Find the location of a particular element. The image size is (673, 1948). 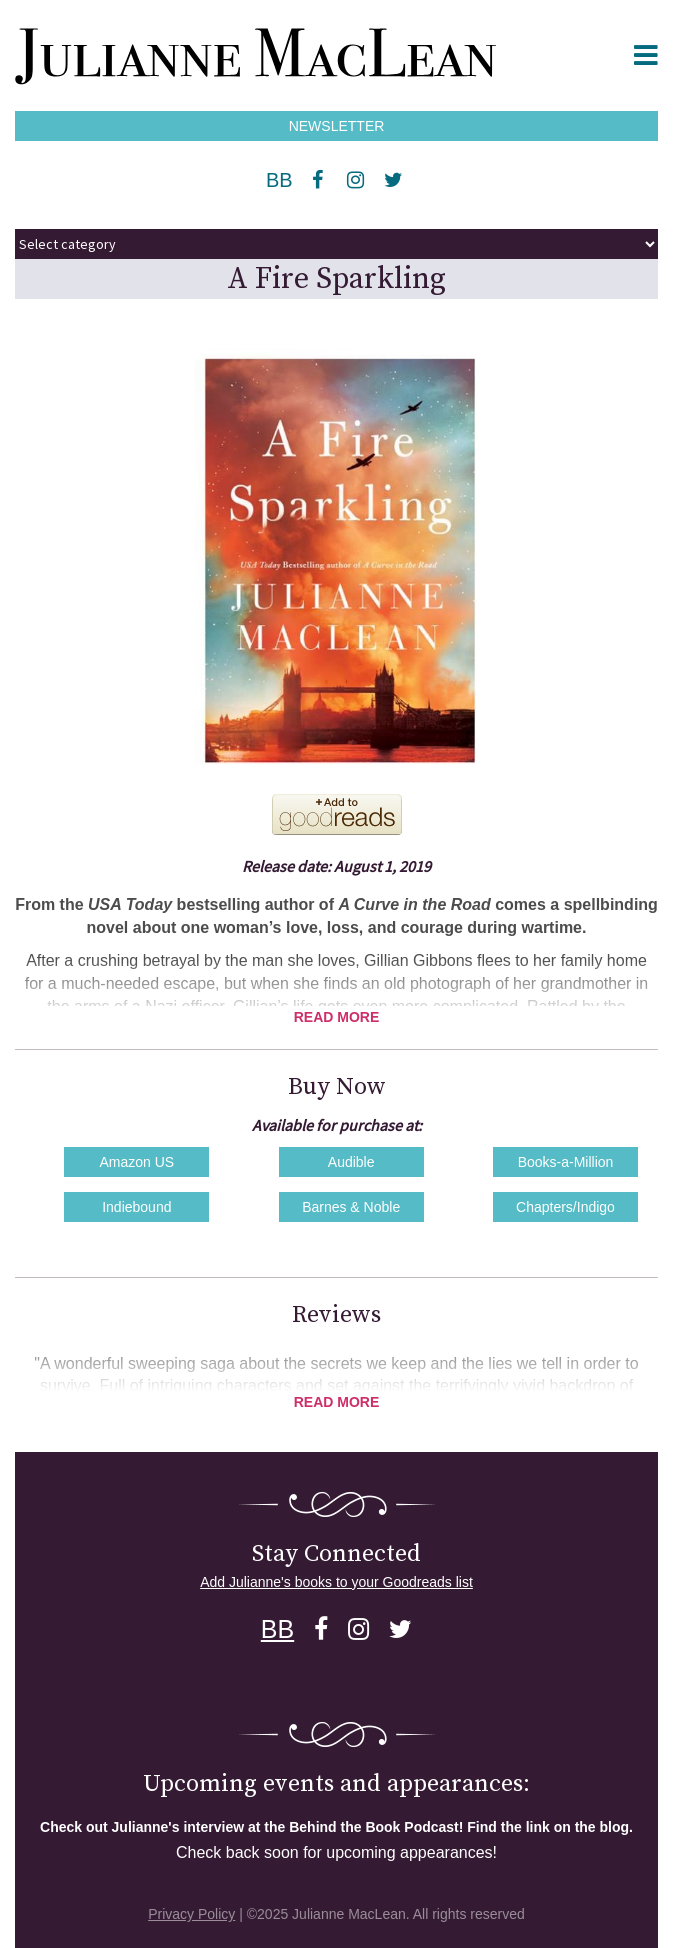

NEWSLETTER is located at coordinates (337, 126).